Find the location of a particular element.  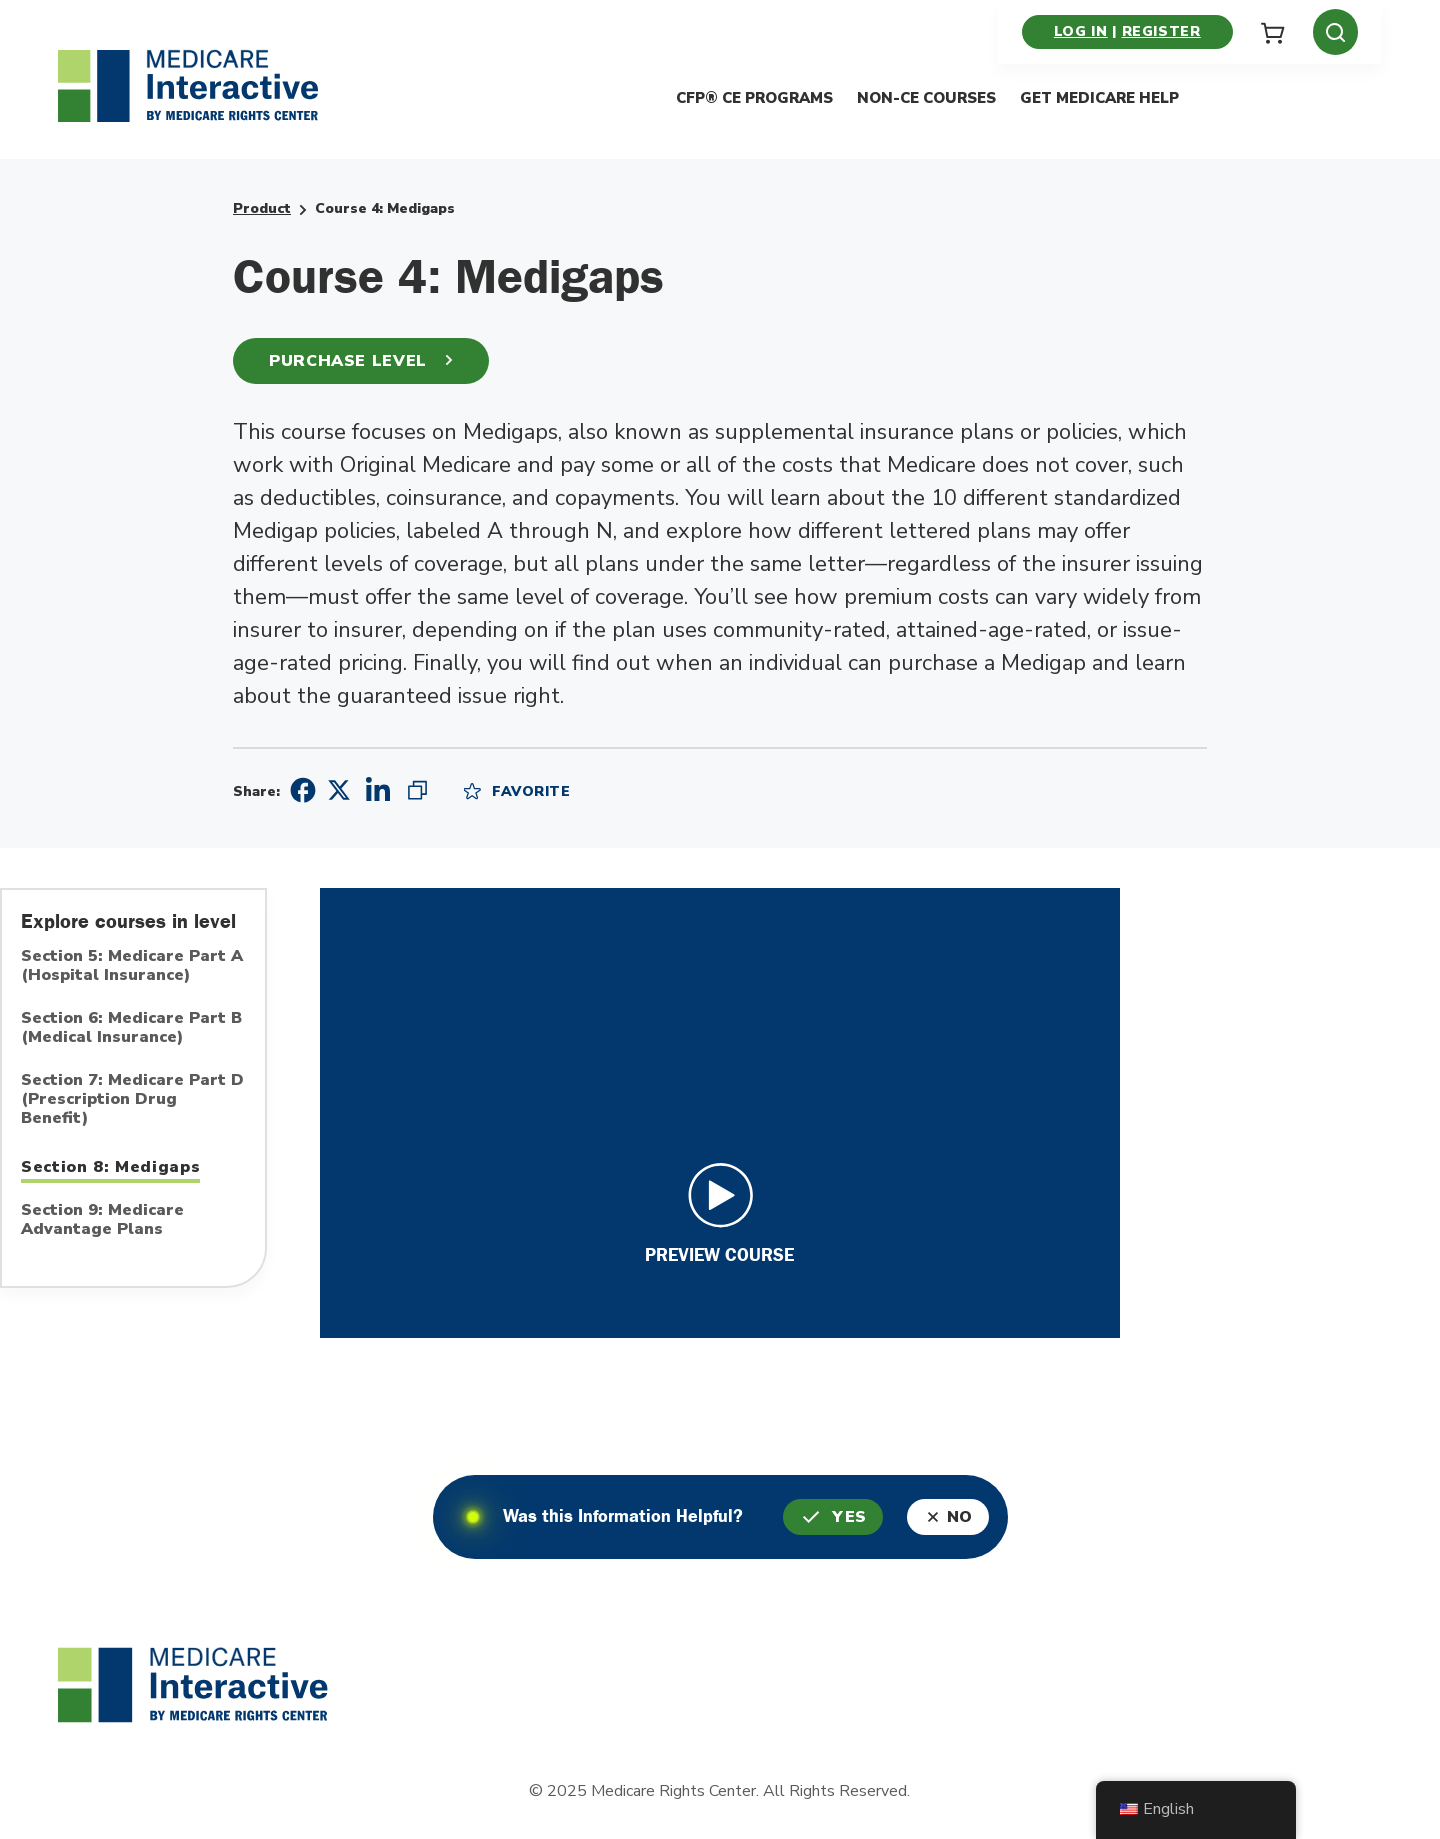

Section 8: Medigaps is located at coordinates (110, 1166).